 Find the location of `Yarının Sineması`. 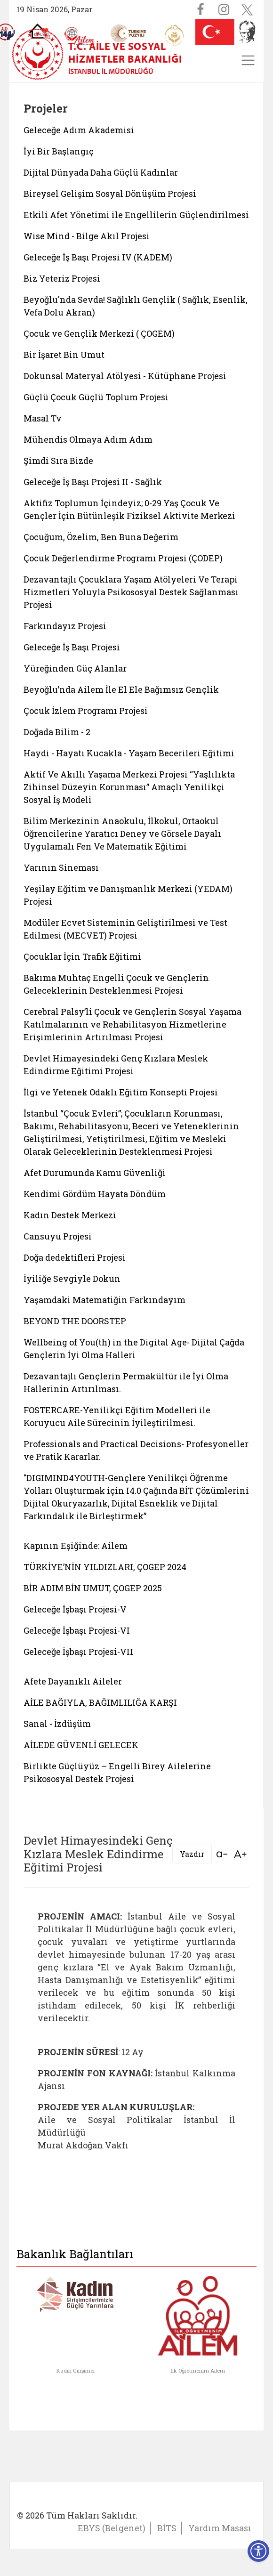

Yarının Sineması is located at coordinates (61, 867).